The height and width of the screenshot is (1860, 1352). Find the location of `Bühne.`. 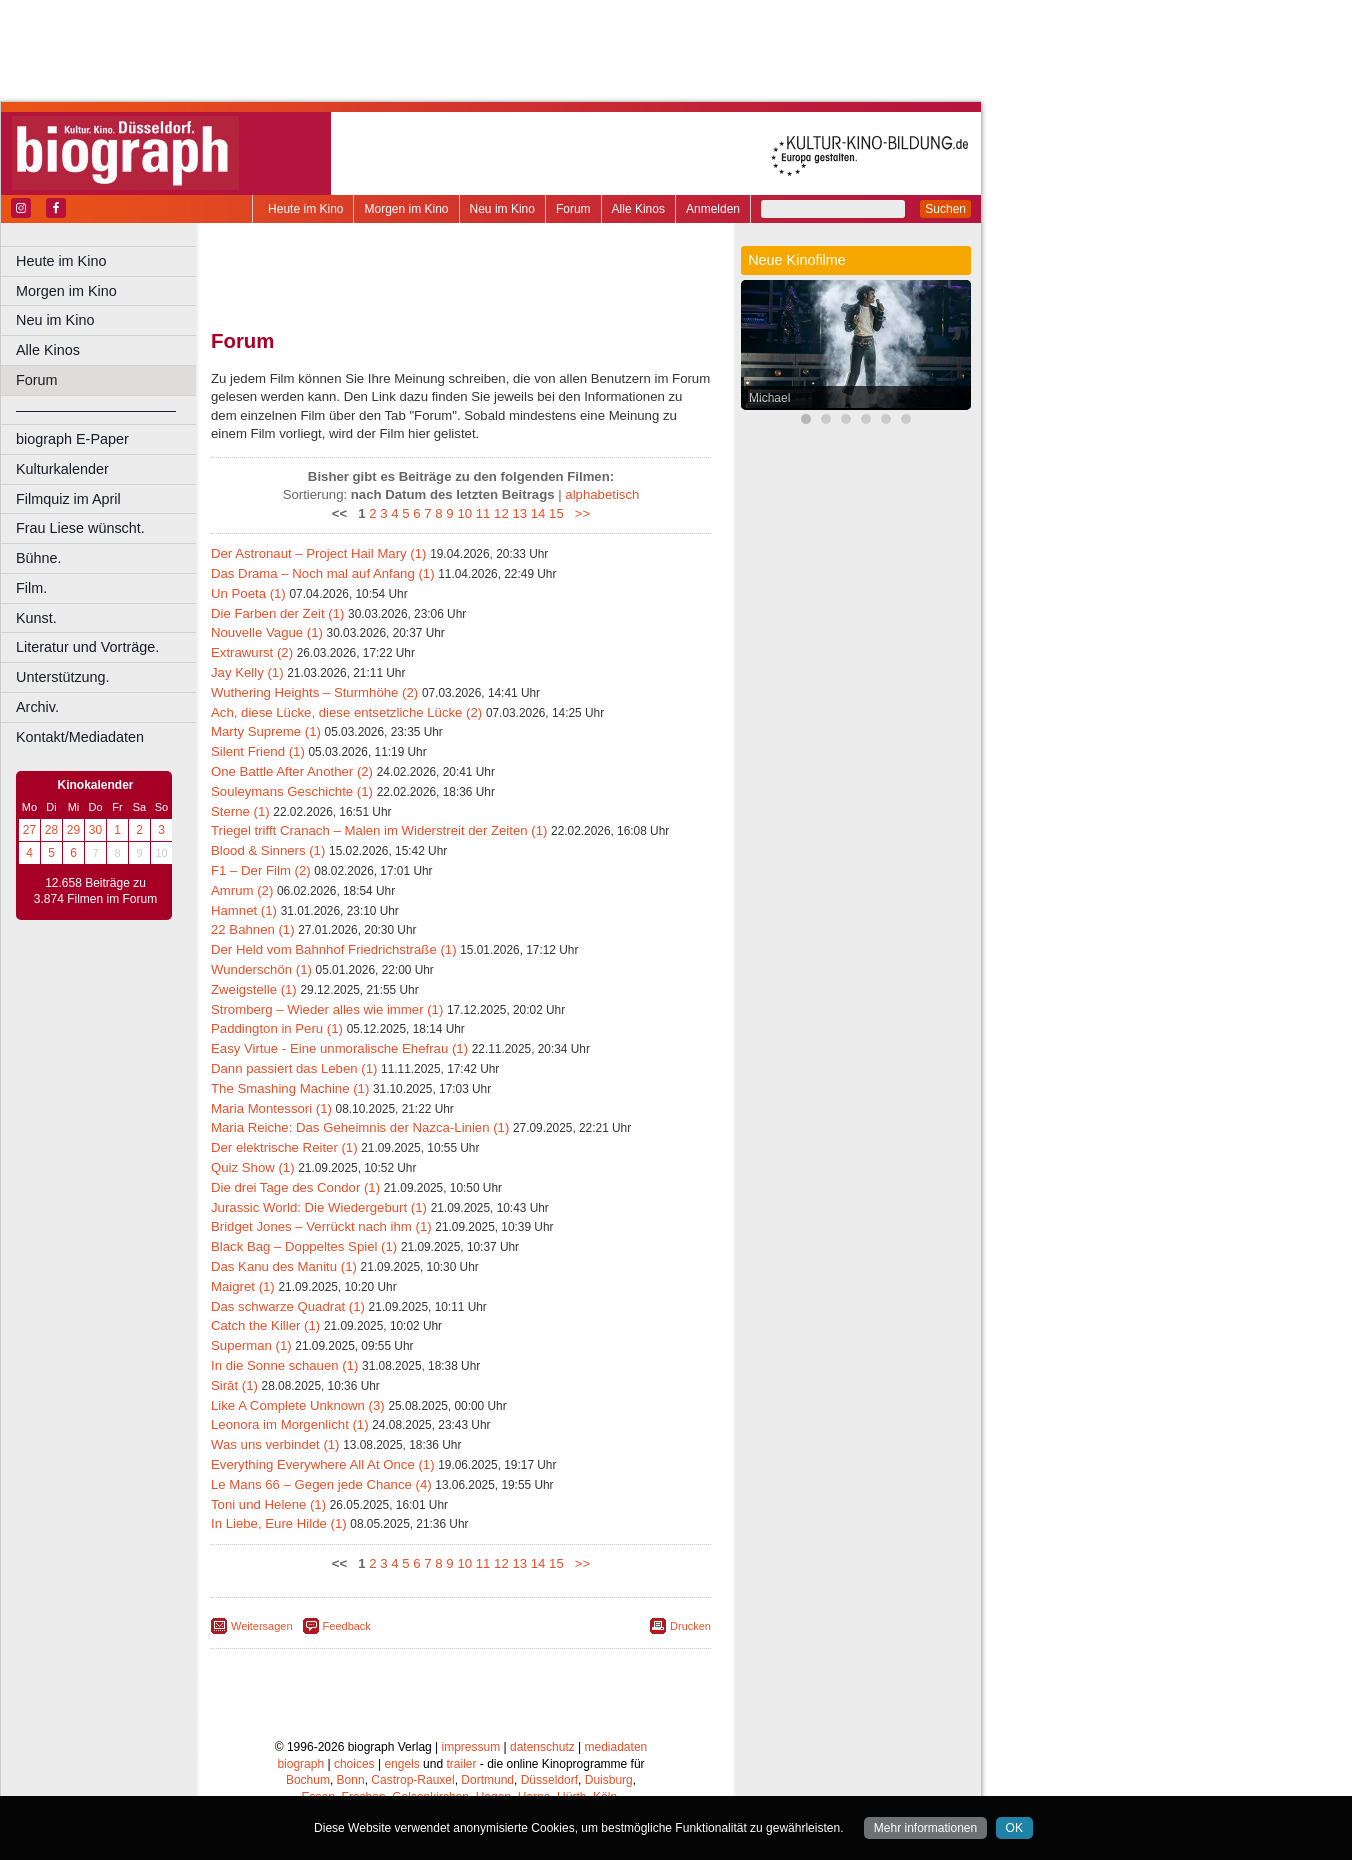

Bühne. is located at coordinates (39, 558).